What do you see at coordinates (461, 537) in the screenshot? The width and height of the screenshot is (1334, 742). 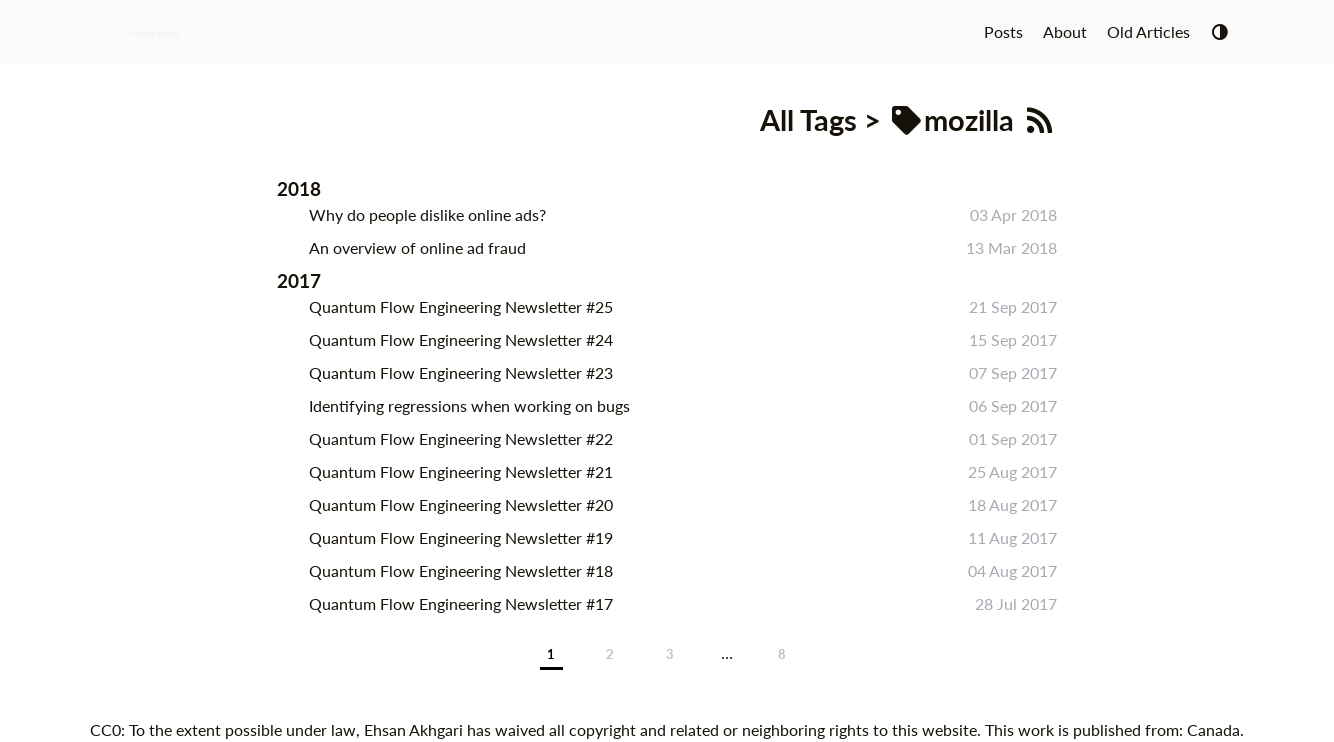 I see `Quantum Flow Engineering Newsletter #19` at bounding box center [461, 537].